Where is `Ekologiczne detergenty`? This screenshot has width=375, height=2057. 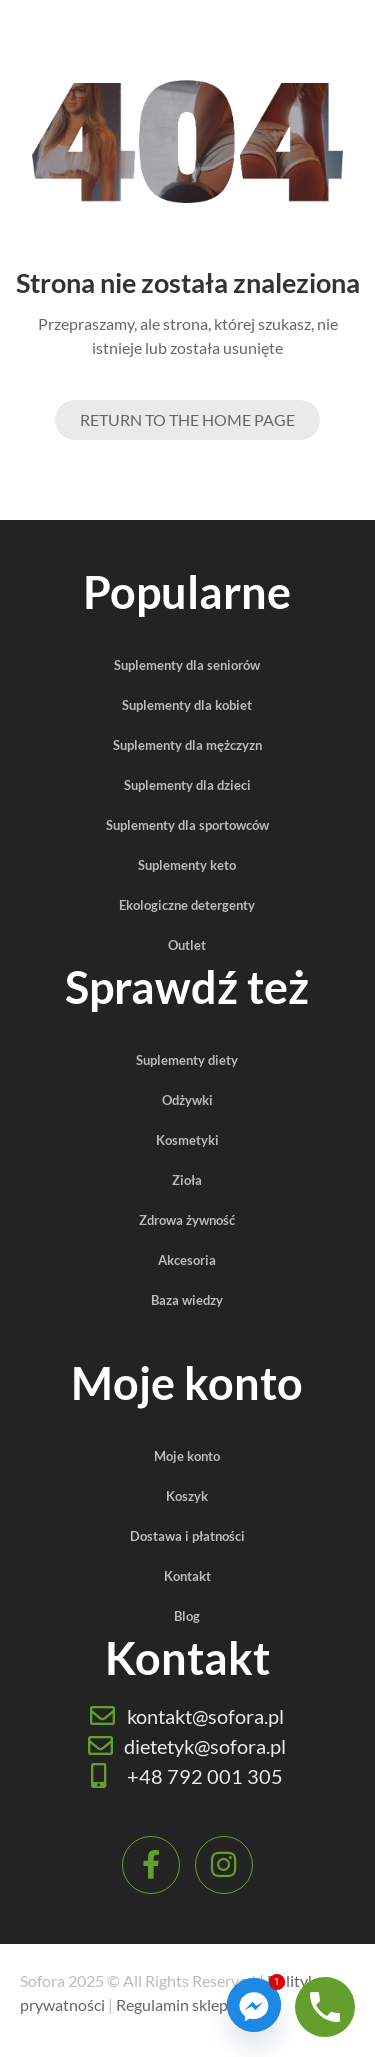 Ekologiczne detergenty is located at coordinates (187, 905).